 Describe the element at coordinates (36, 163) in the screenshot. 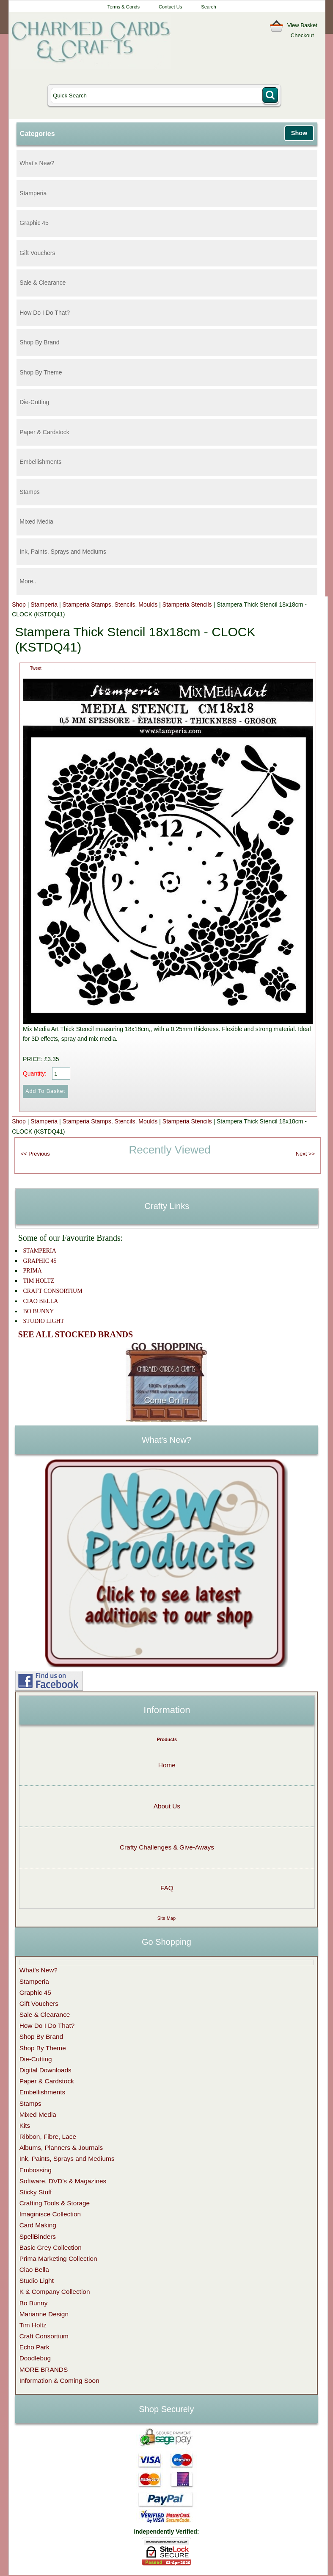

I see `What's New?` at that location.